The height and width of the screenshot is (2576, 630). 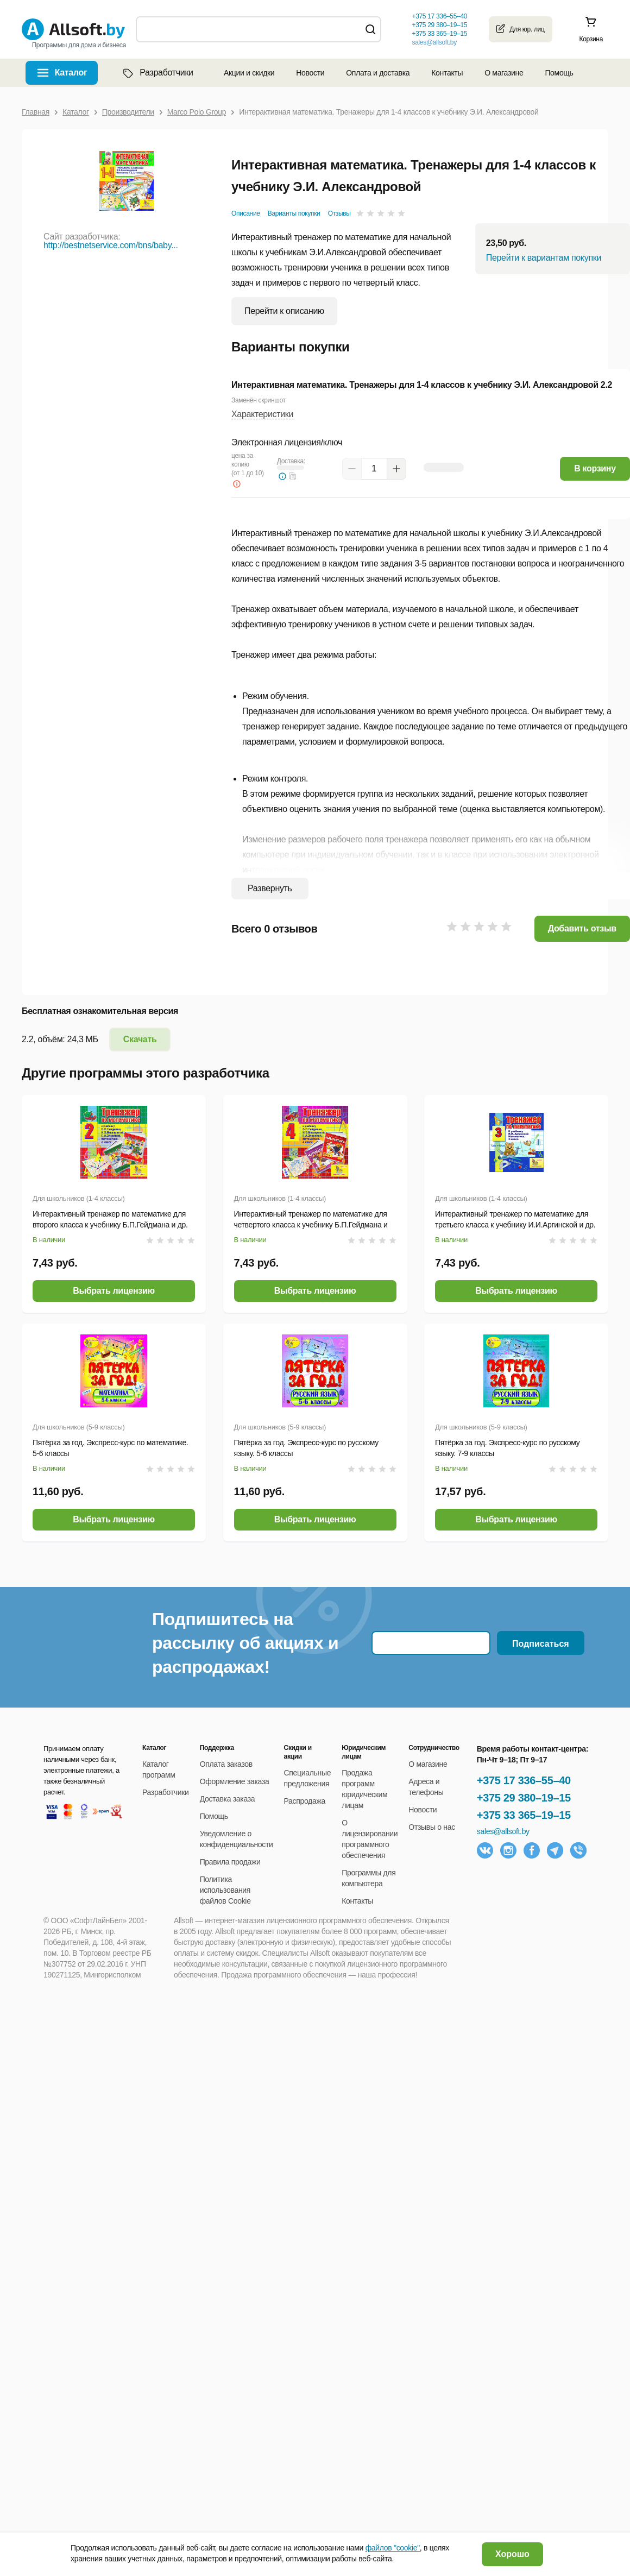 I want to click on Характеристики [button], so click(x=262, y=414).